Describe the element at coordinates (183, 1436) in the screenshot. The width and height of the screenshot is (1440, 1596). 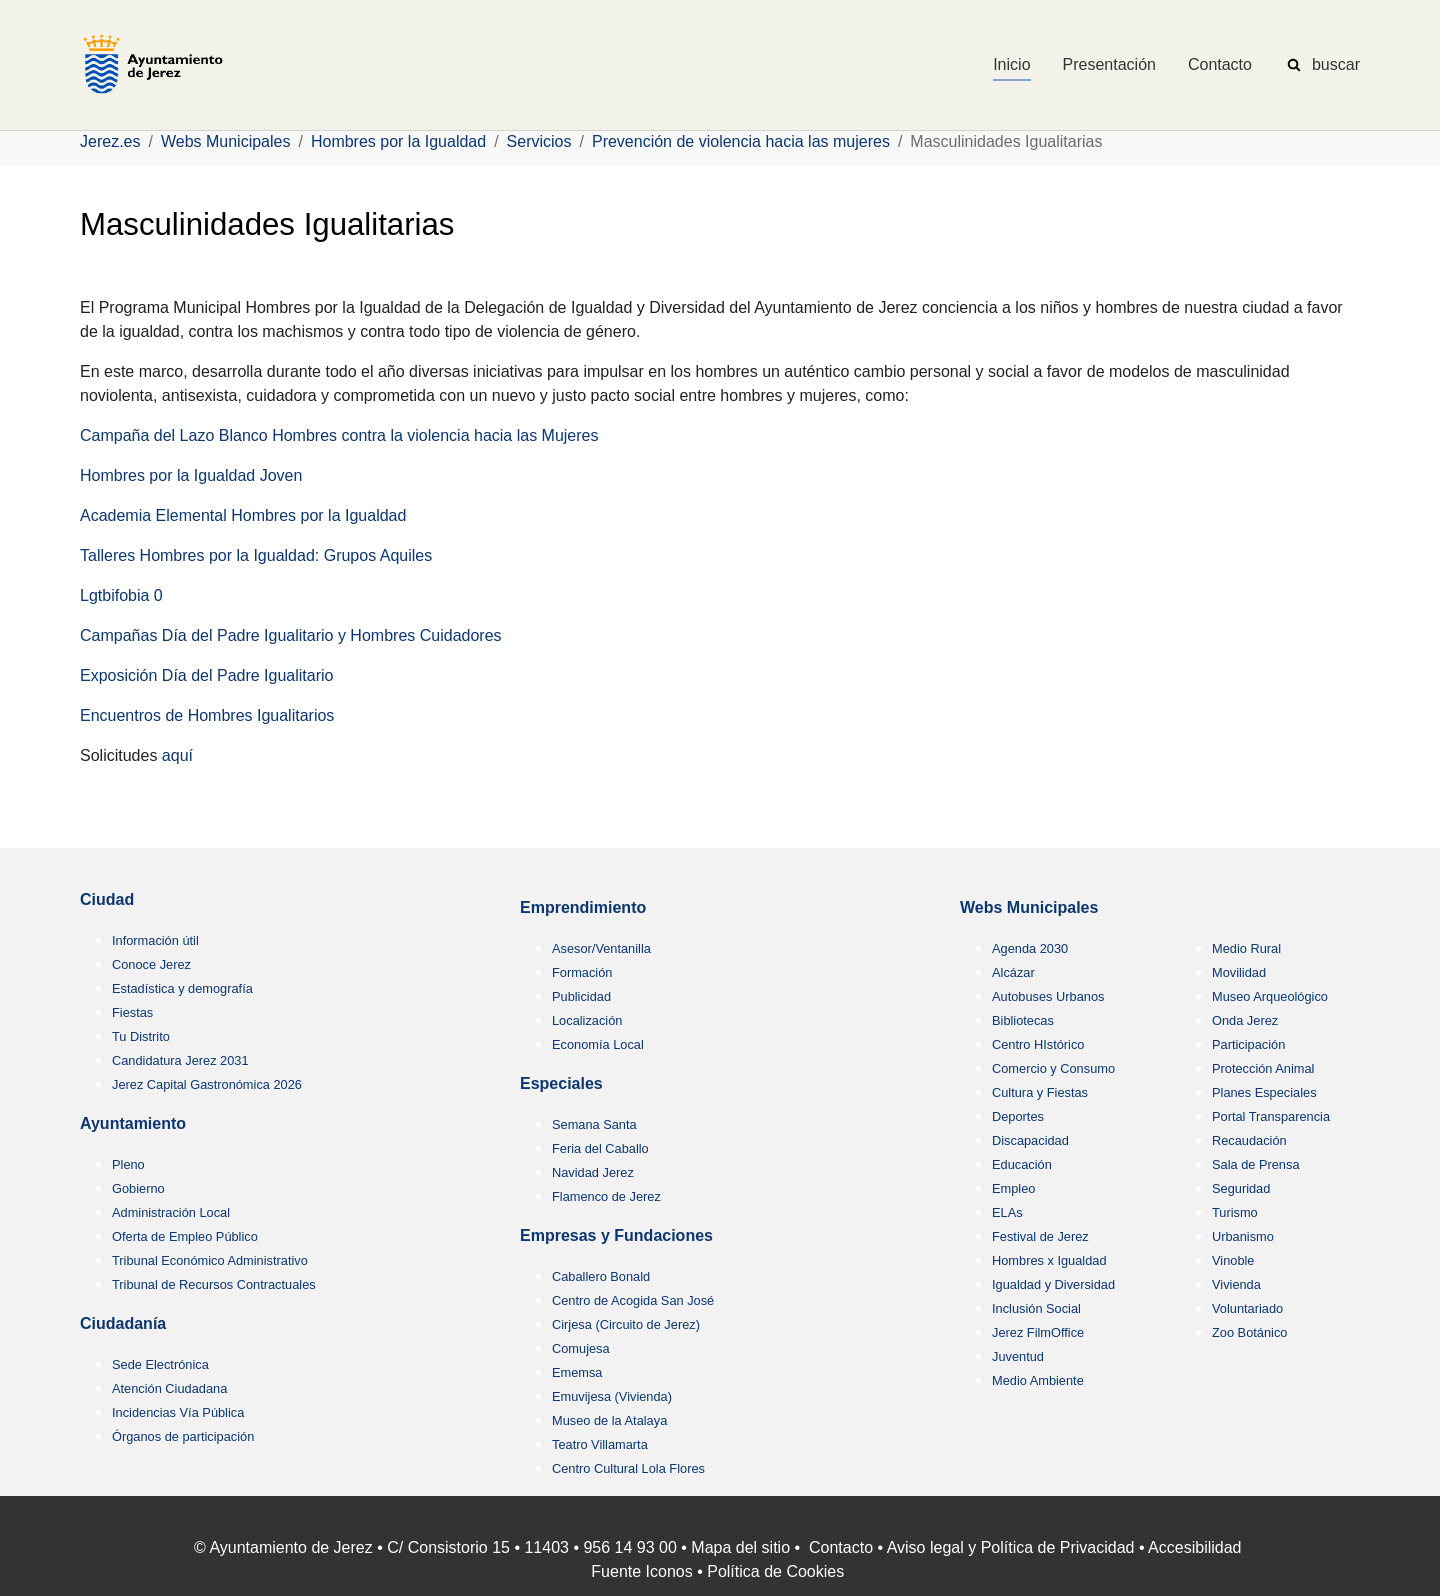
I see `Órganos de participación` at that location.